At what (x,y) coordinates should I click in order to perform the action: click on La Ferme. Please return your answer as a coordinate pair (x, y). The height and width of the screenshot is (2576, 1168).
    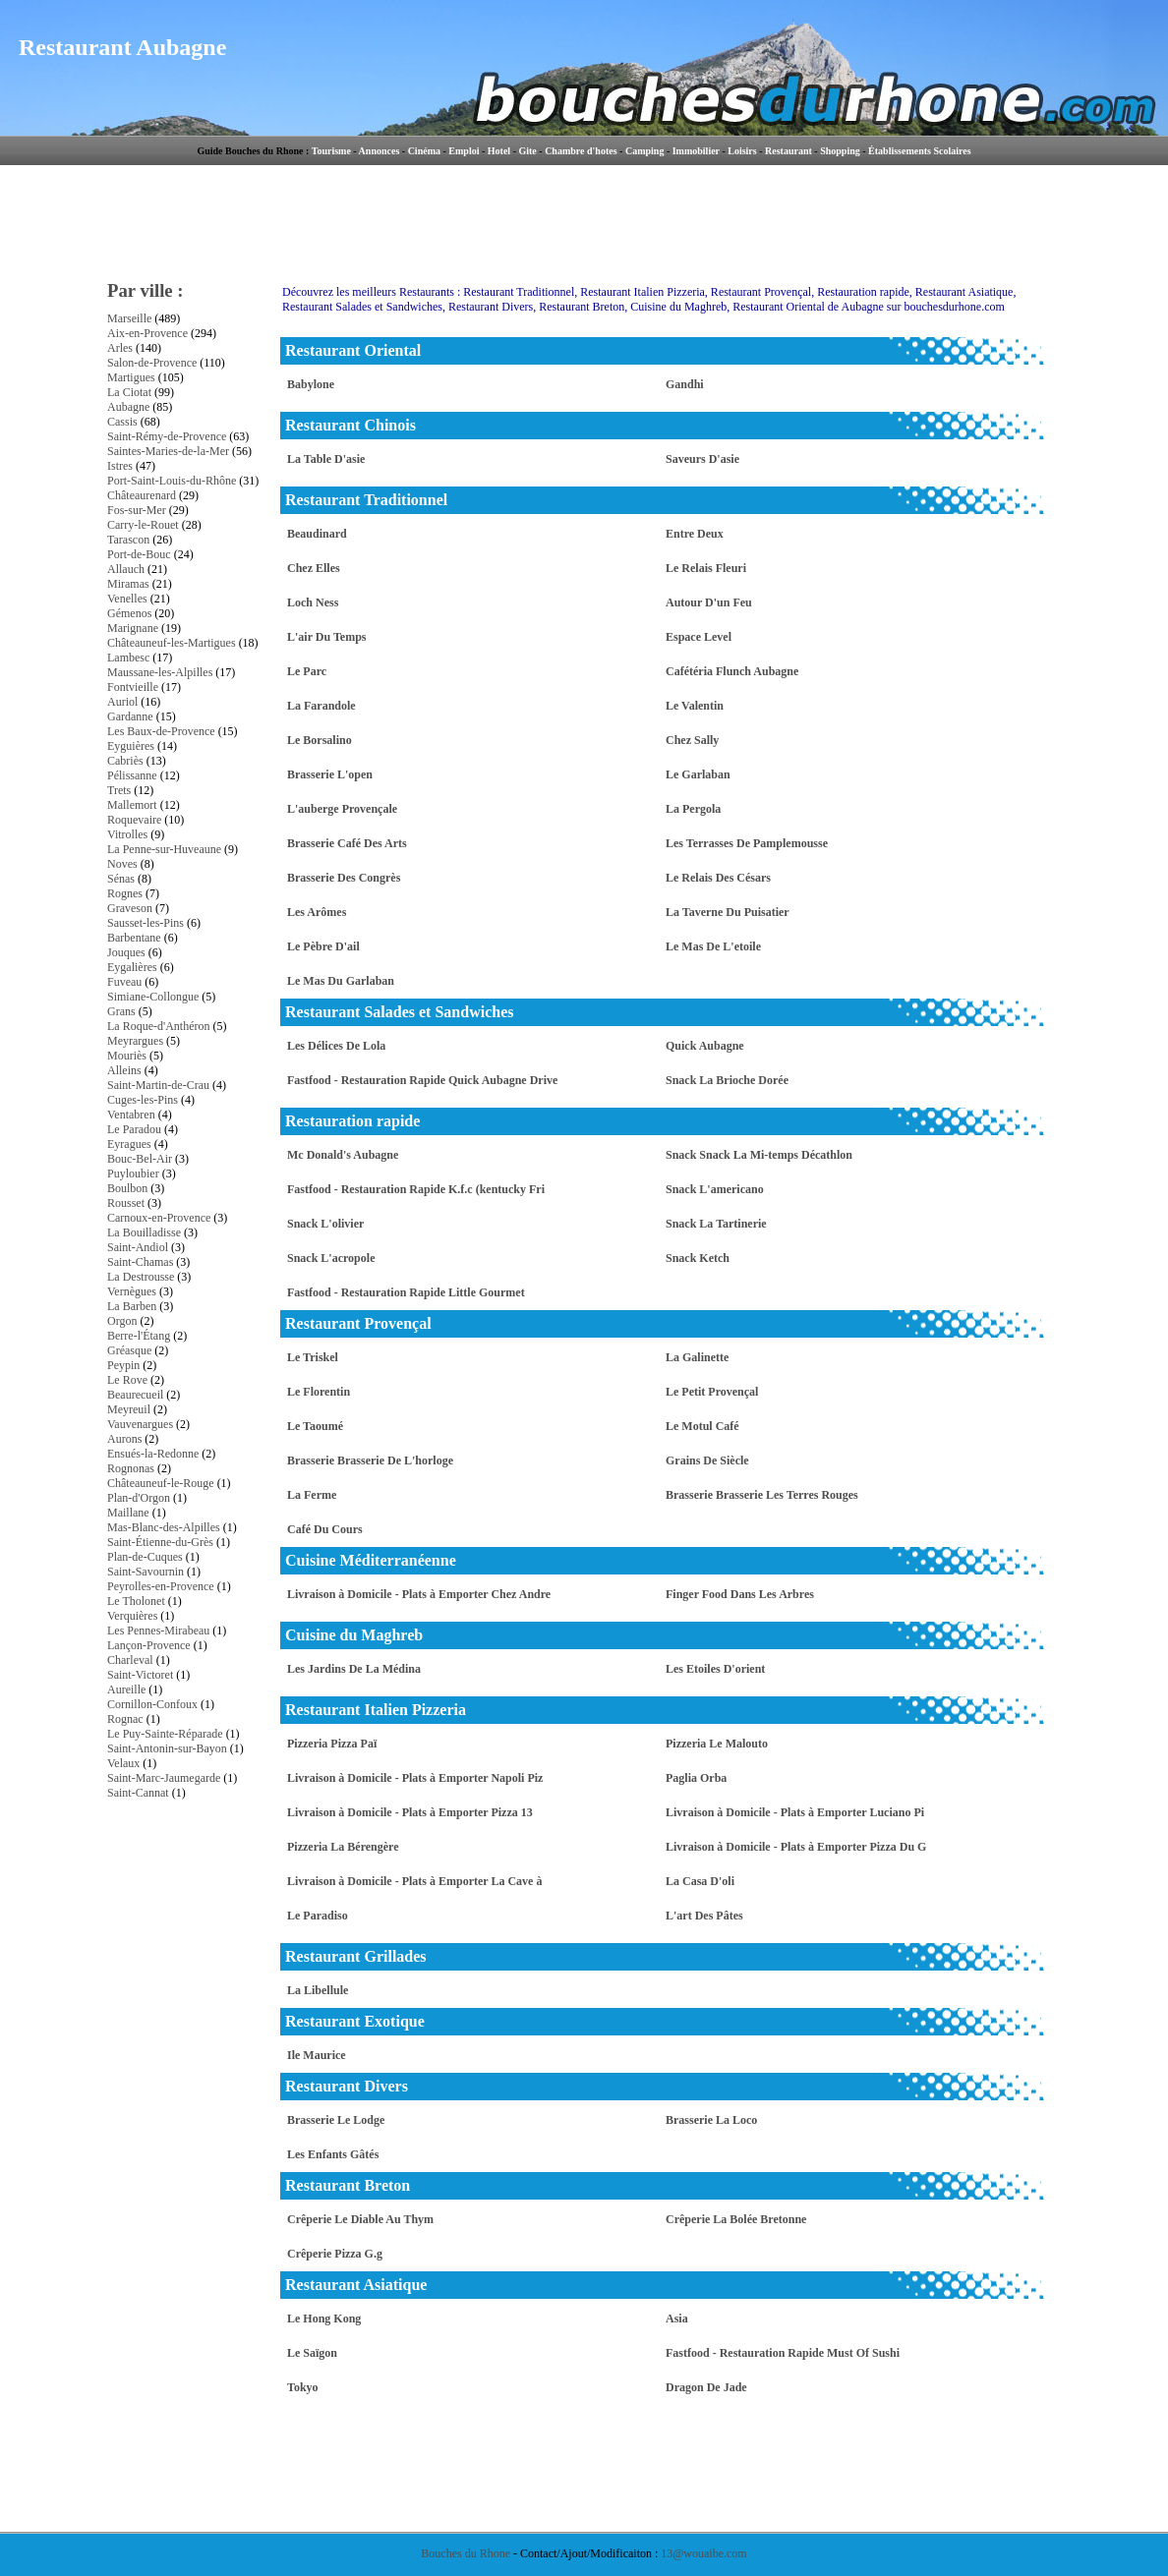
    Looking at the image, I should click on (311, 1495).